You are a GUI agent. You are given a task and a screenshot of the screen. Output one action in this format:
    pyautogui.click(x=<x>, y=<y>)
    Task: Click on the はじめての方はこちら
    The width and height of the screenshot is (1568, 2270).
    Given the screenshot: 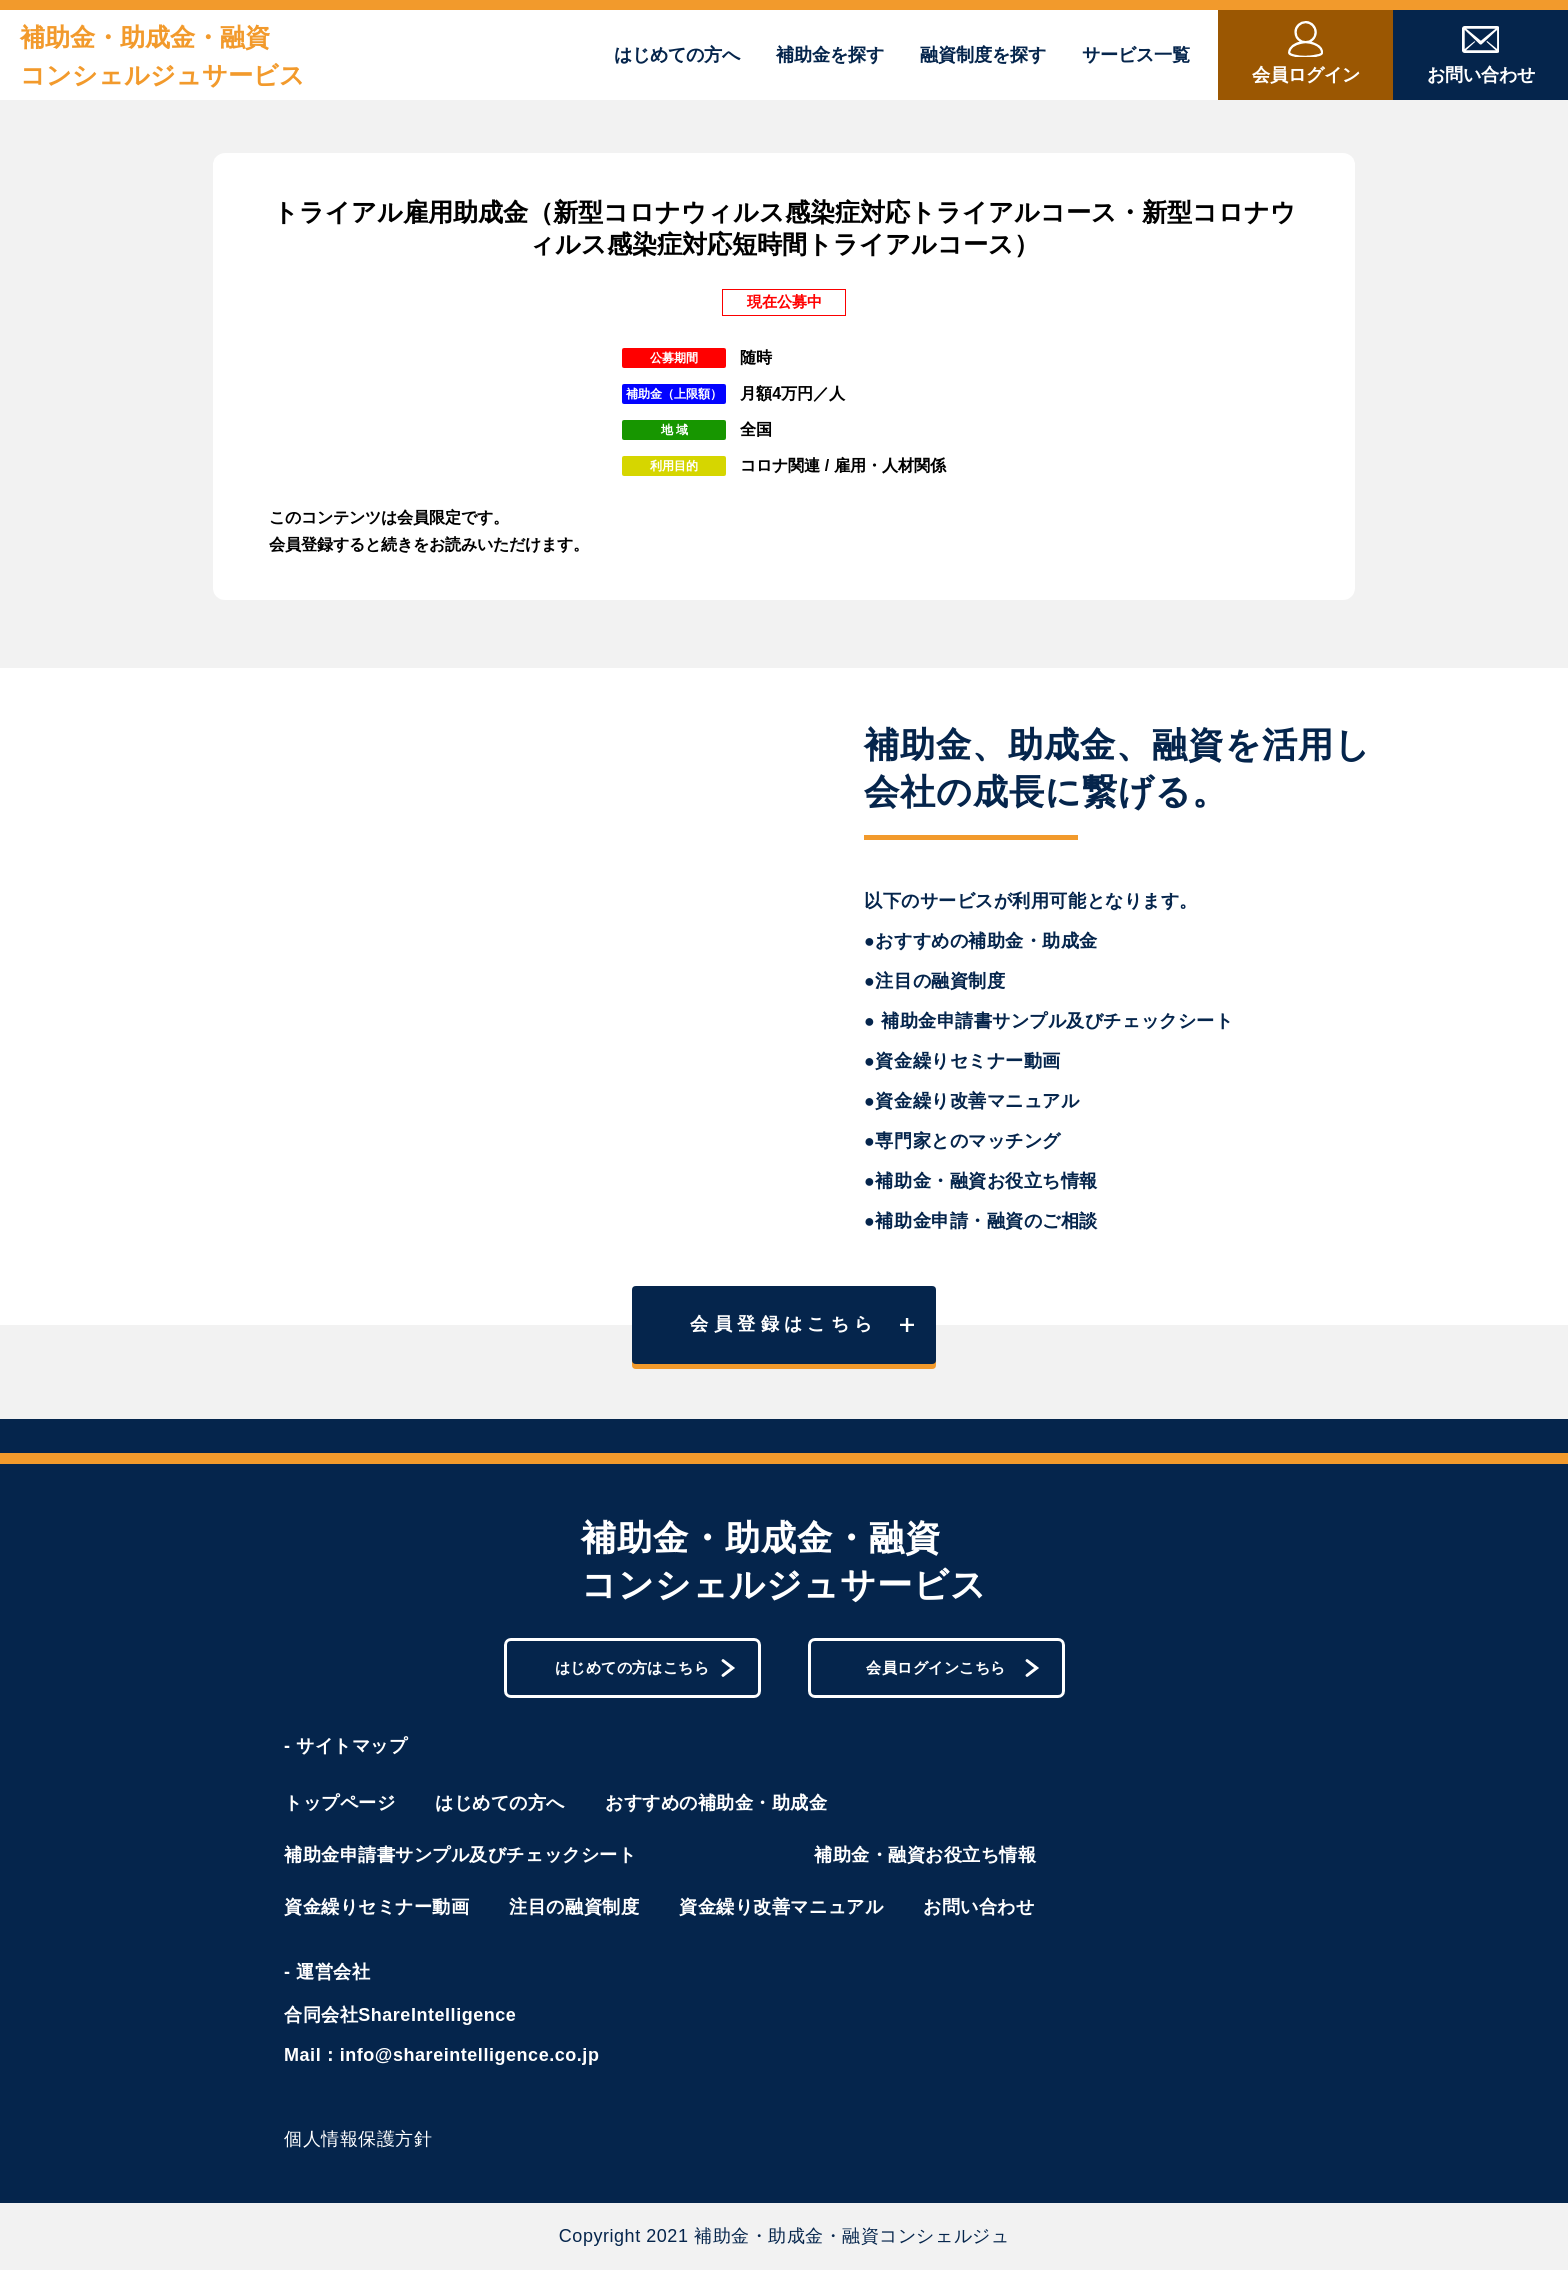 What is the action you would take?
    pyautogui.click(x=645, y=1667)
    